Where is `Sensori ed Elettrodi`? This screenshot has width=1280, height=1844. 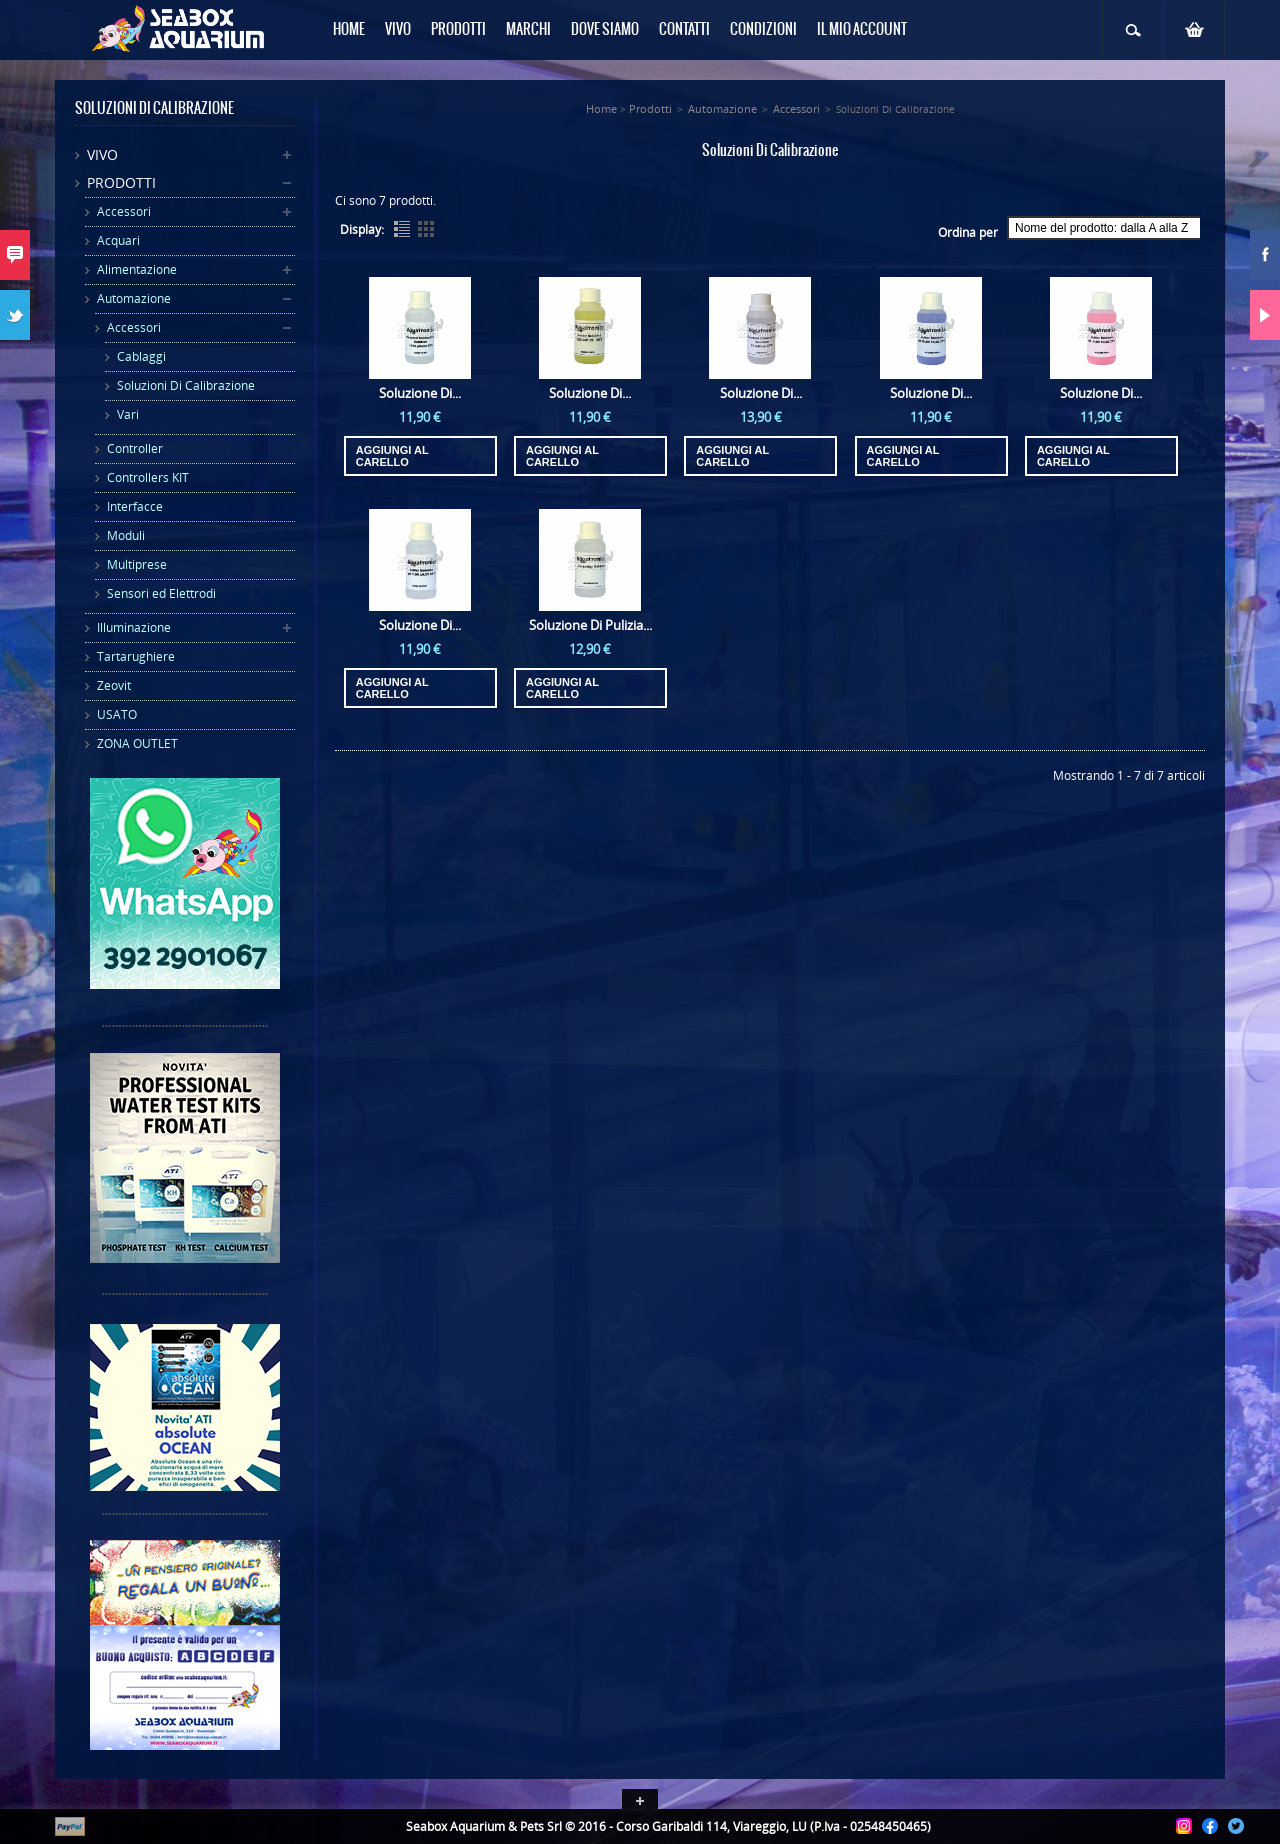
Sensori ed Elettrodi is located at coordinates (161, 593).